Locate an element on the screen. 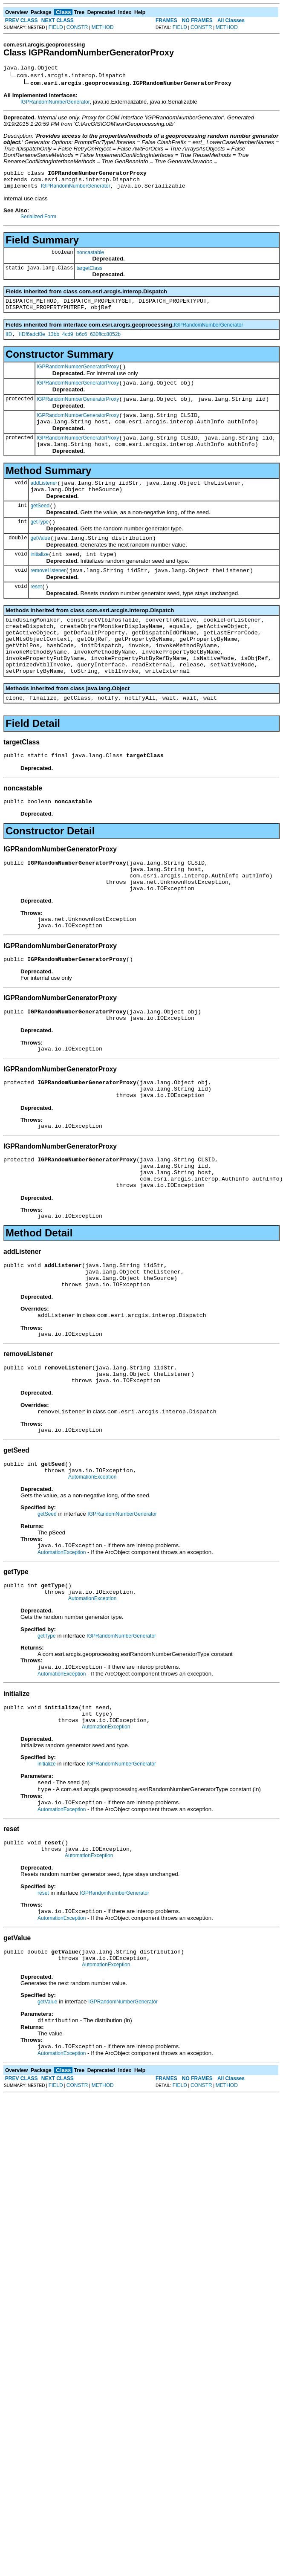 Image resolution: width=283 pixels, height=2576 pixels. initialize is located at coordinates (39, 580).